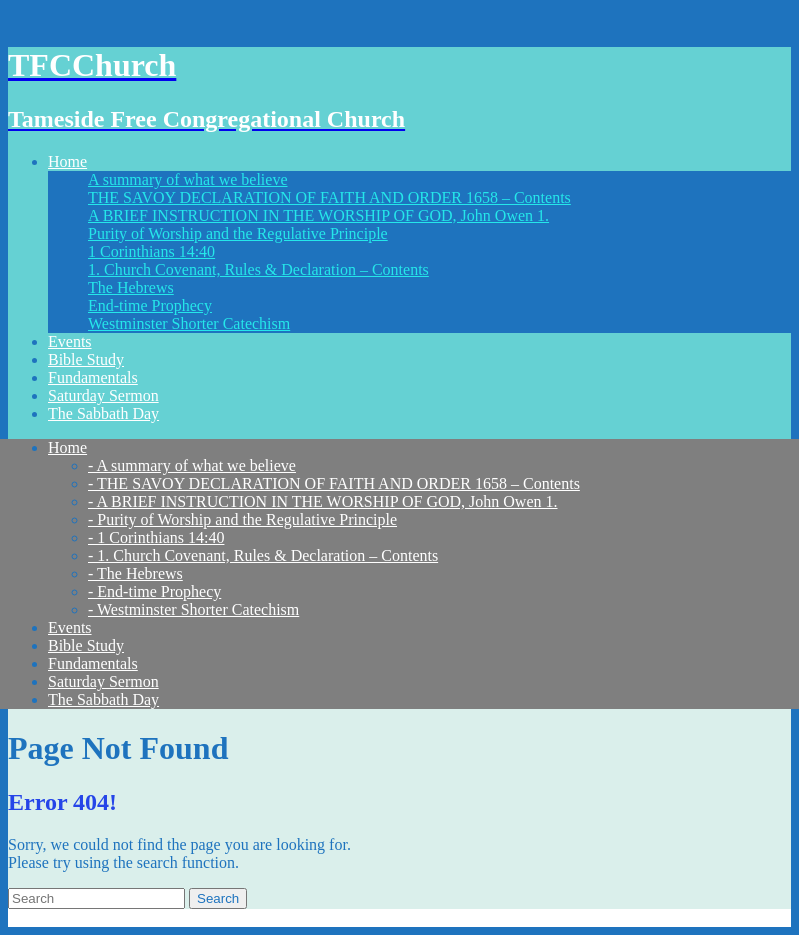  What do you see at coordinates (323, 501) in the screenshot?
I see `- A BRIEF INSTRUCTION IN THE WORSHIP OF GOD, John Owen 1.` at bounding box center [323, 501].